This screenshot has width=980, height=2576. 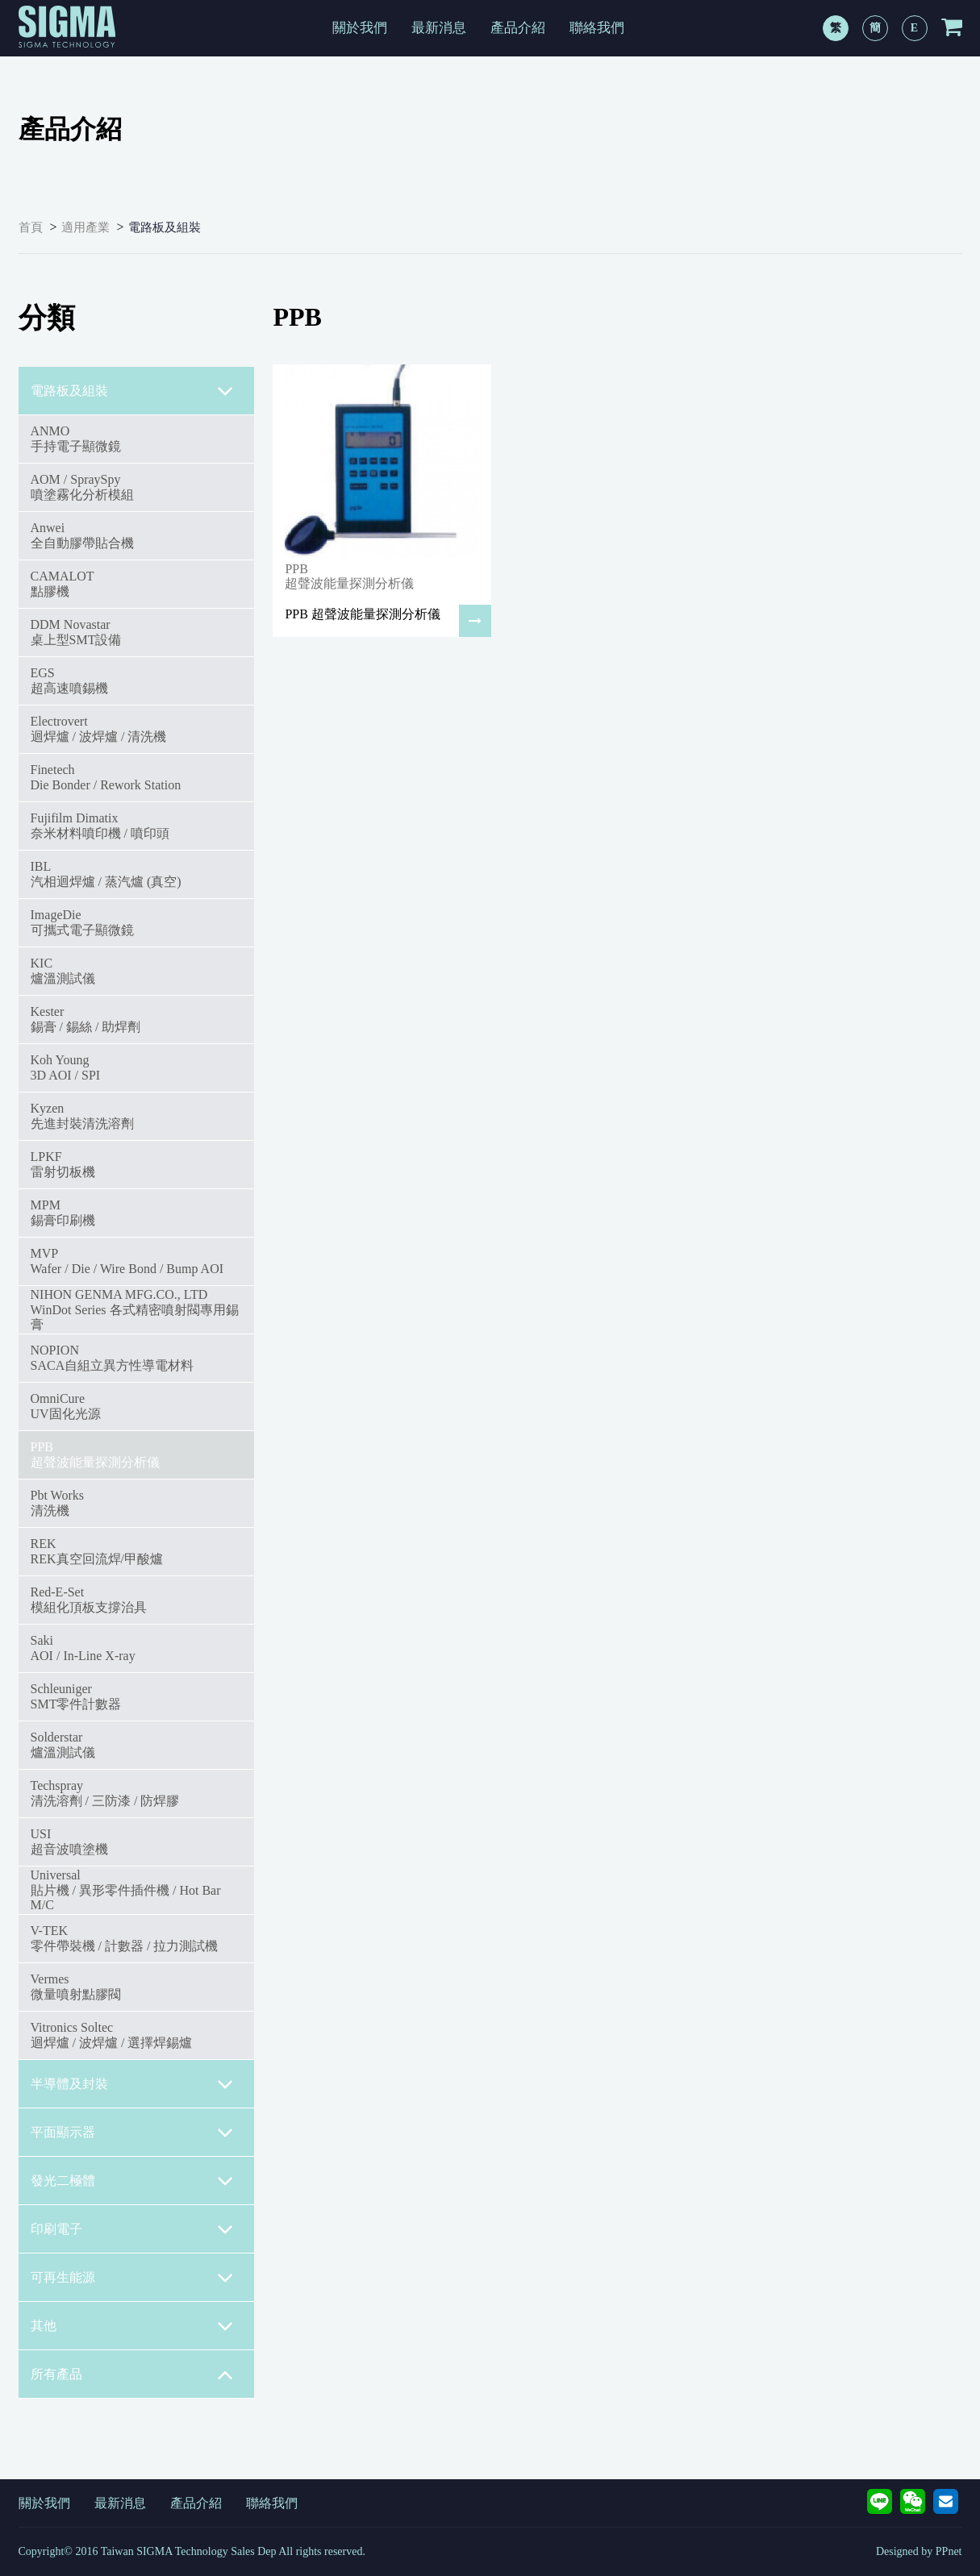 I want to click on 電路板及組裝, so click(x=164, y=227).